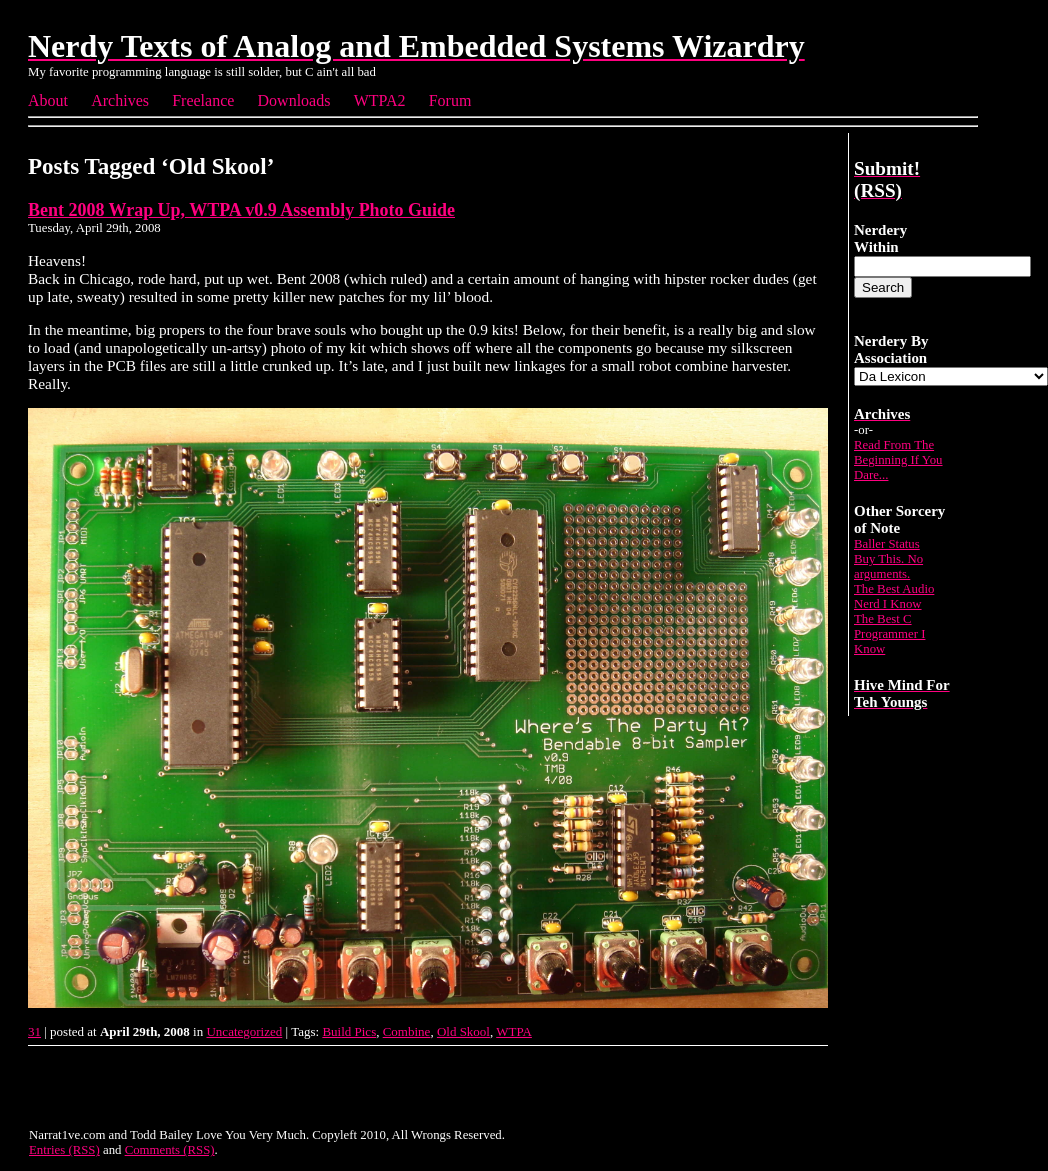  I want to click on 31, so click(34, 1031).